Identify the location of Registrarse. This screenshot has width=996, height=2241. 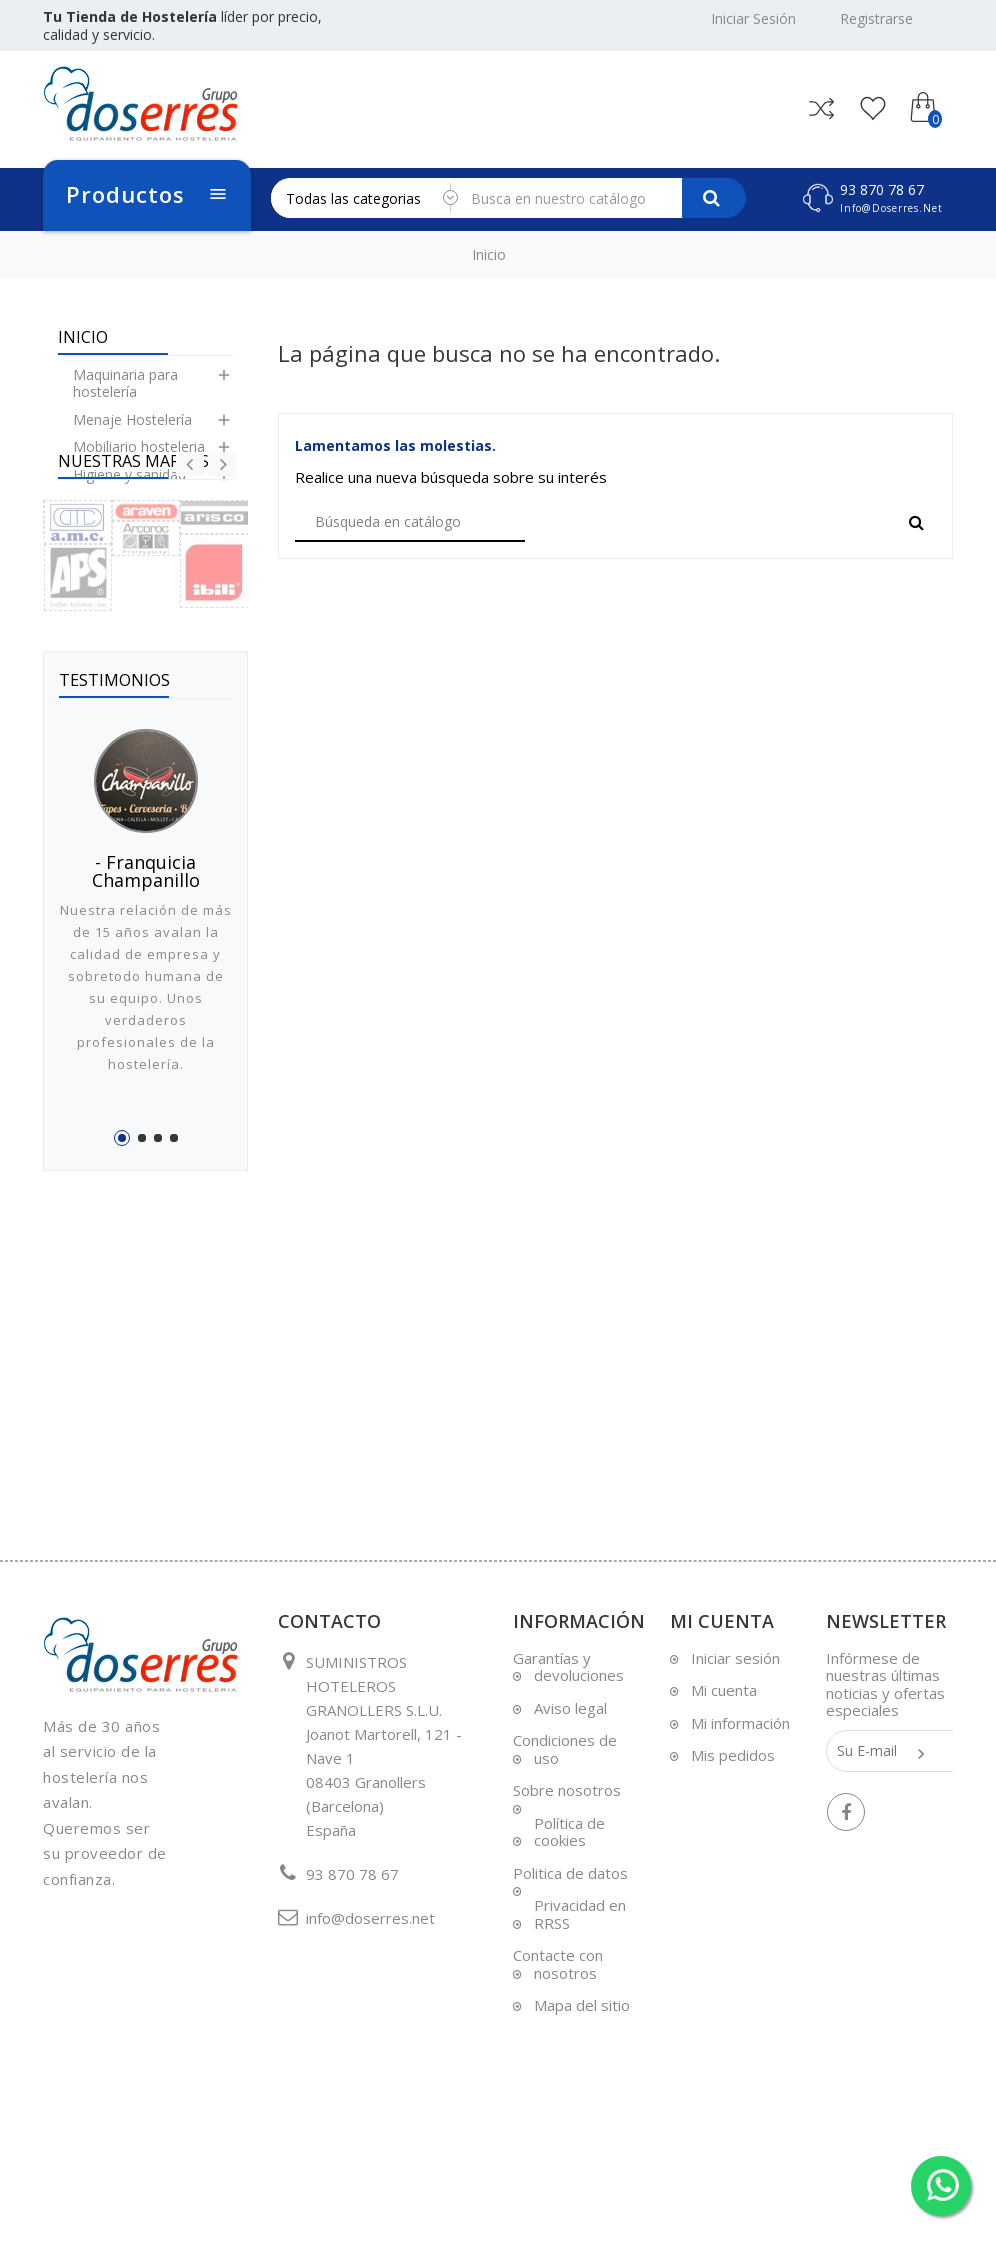
(876, 19).